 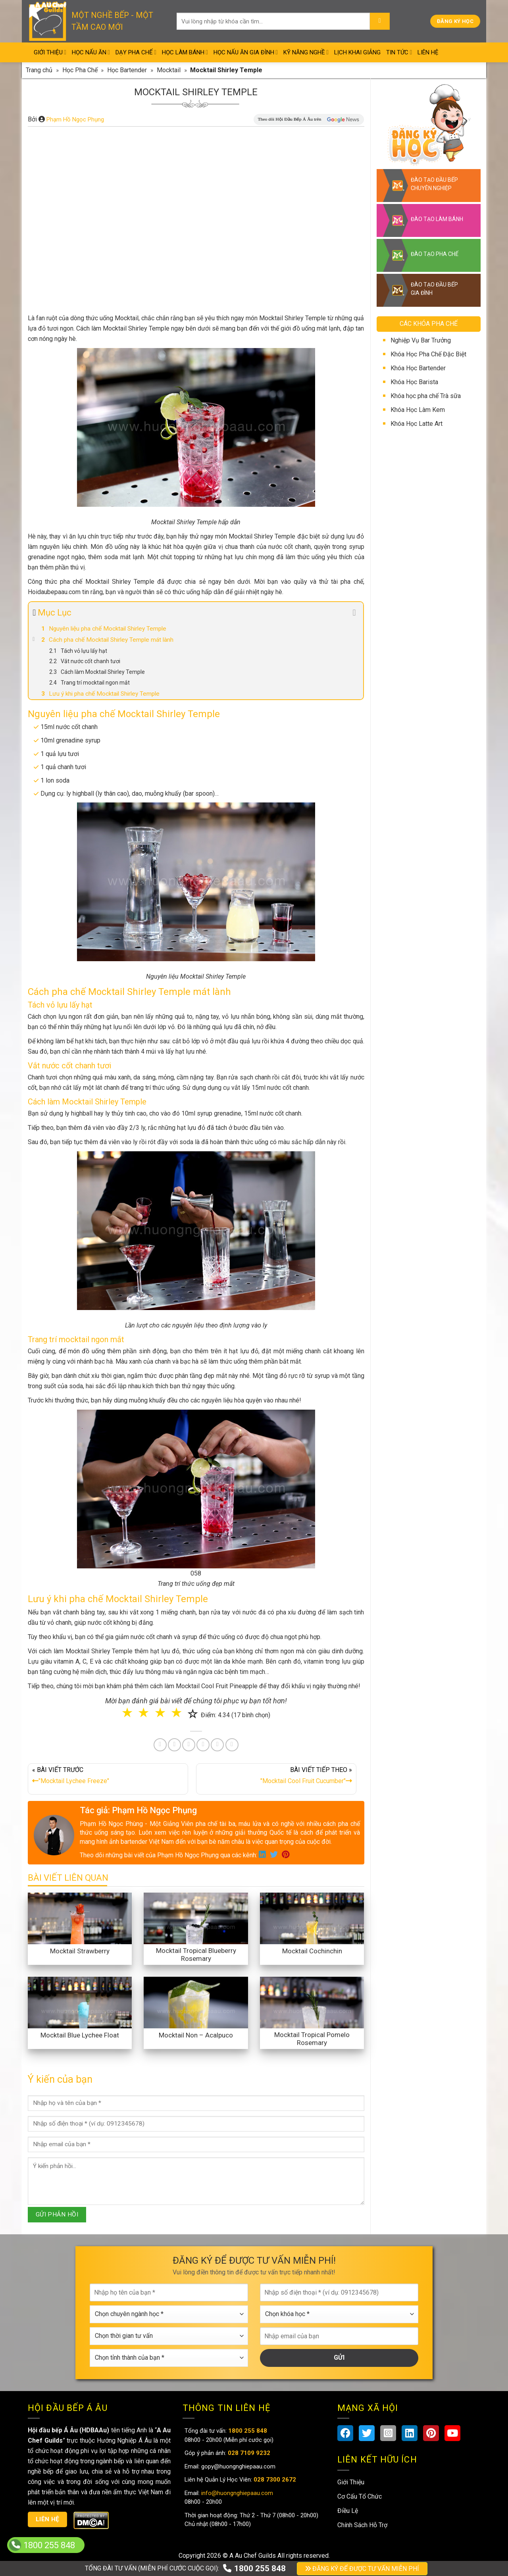 What do you see at coordinates (246, 52) in the screenshot?
I see `Học Nấu Ăn Gia Đình` at bounding box center [246, 52].